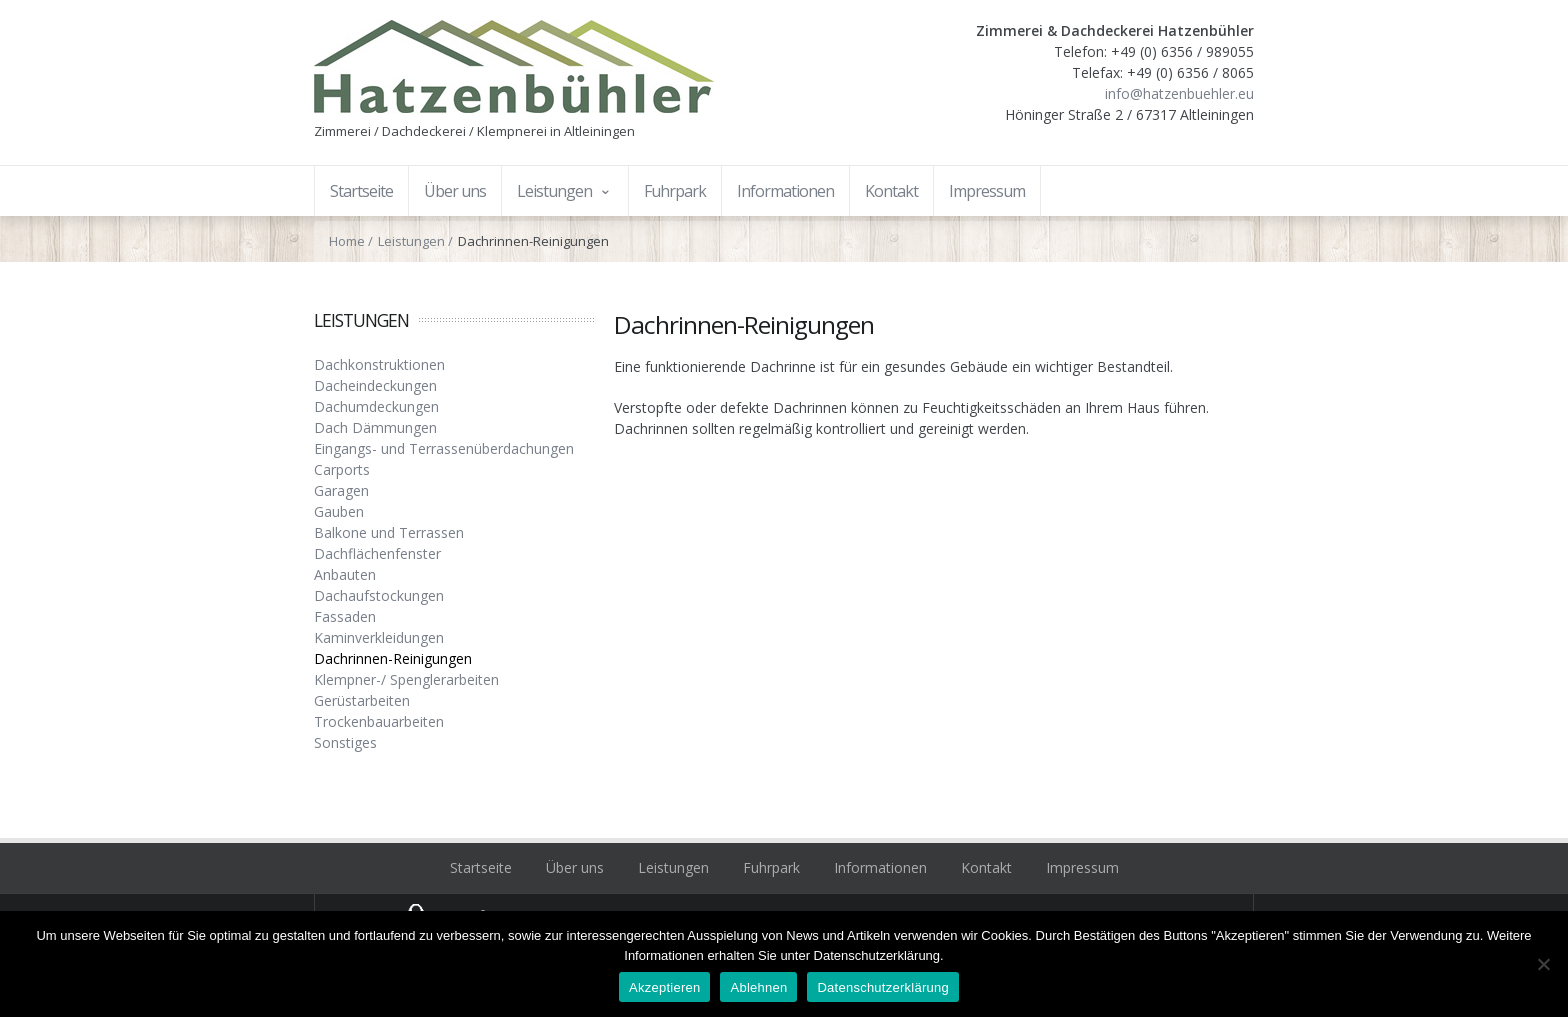  What do you see at coordinates (389, 532) in the screenshot?
I see `Balkone und Terrassen` at bounding box center [389, 532].